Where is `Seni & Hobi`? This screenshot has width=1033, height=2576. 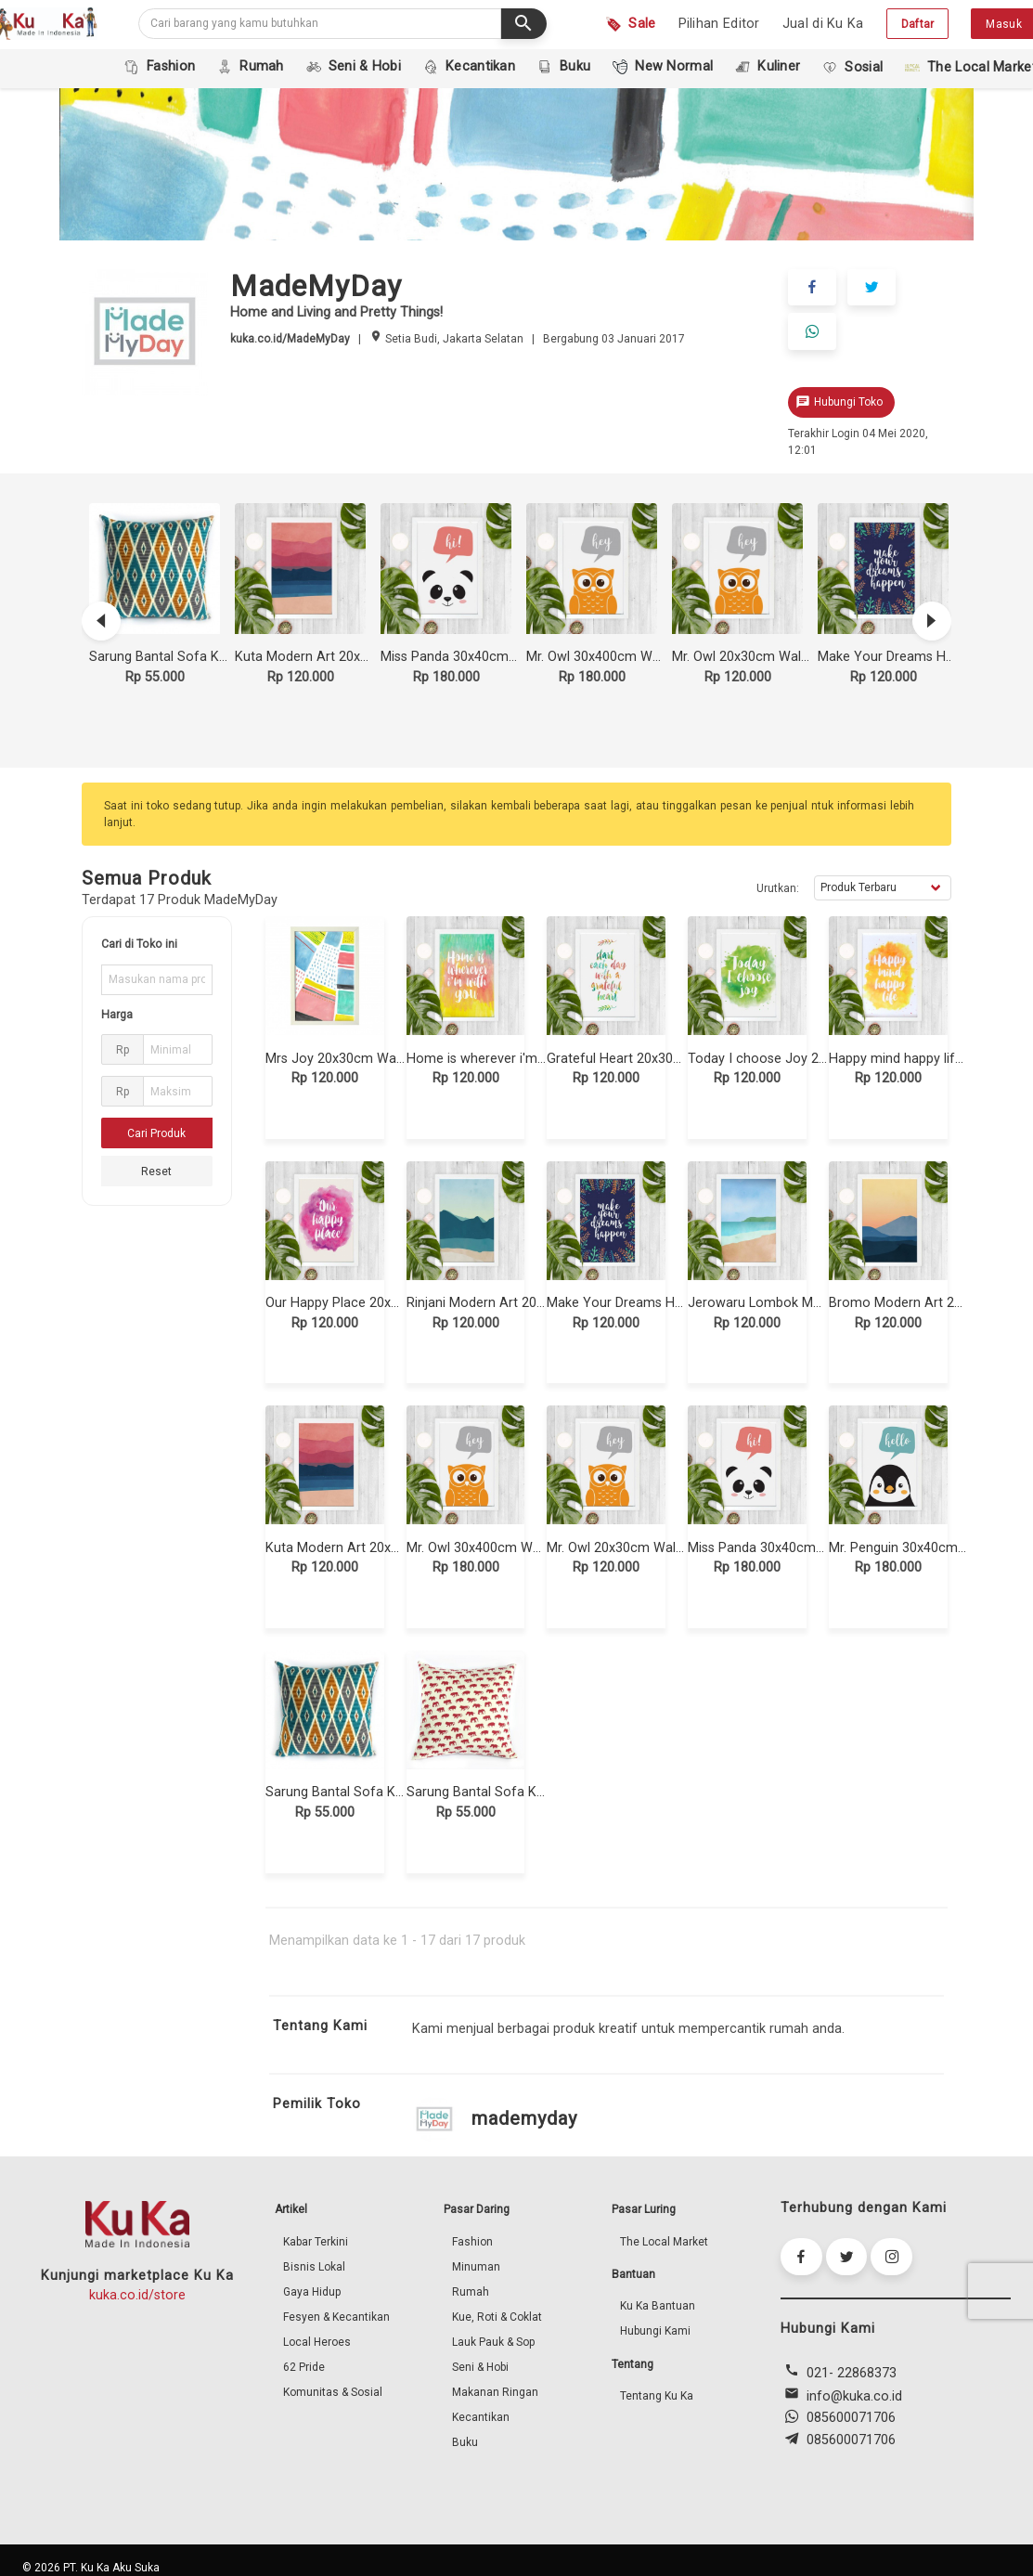
Seni & Hobi is located at coordinates (480, 2364).